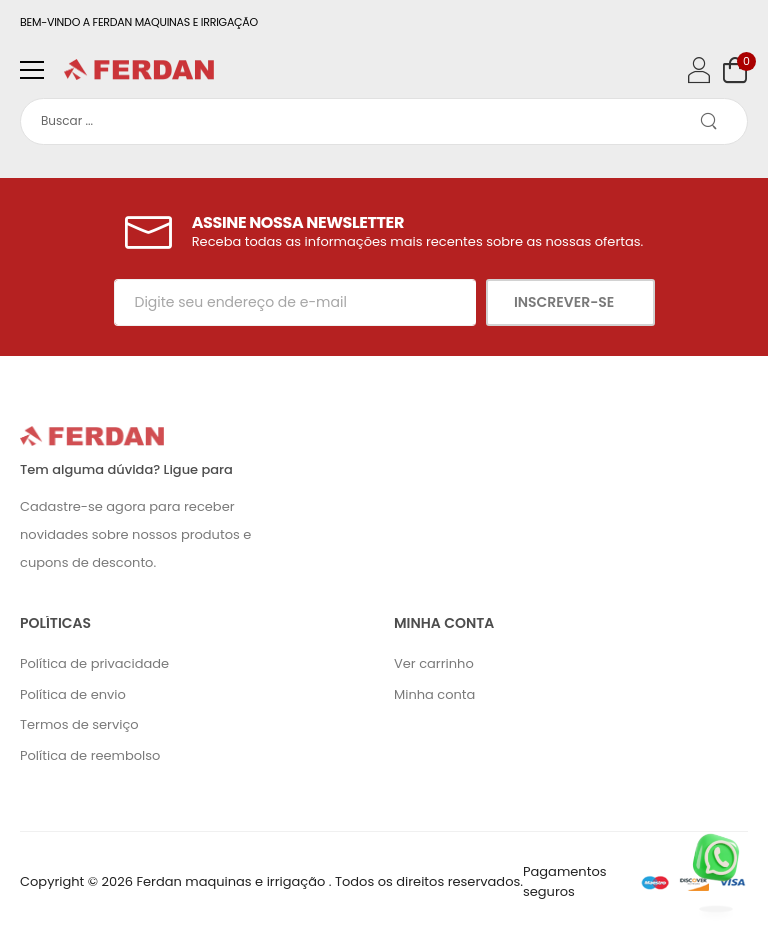 This screenshot has width=768, height=933. What do you see at coordinates (90, 755) in the screenshot?
I see `Política de reembolso` at bounding box center [90, 755].